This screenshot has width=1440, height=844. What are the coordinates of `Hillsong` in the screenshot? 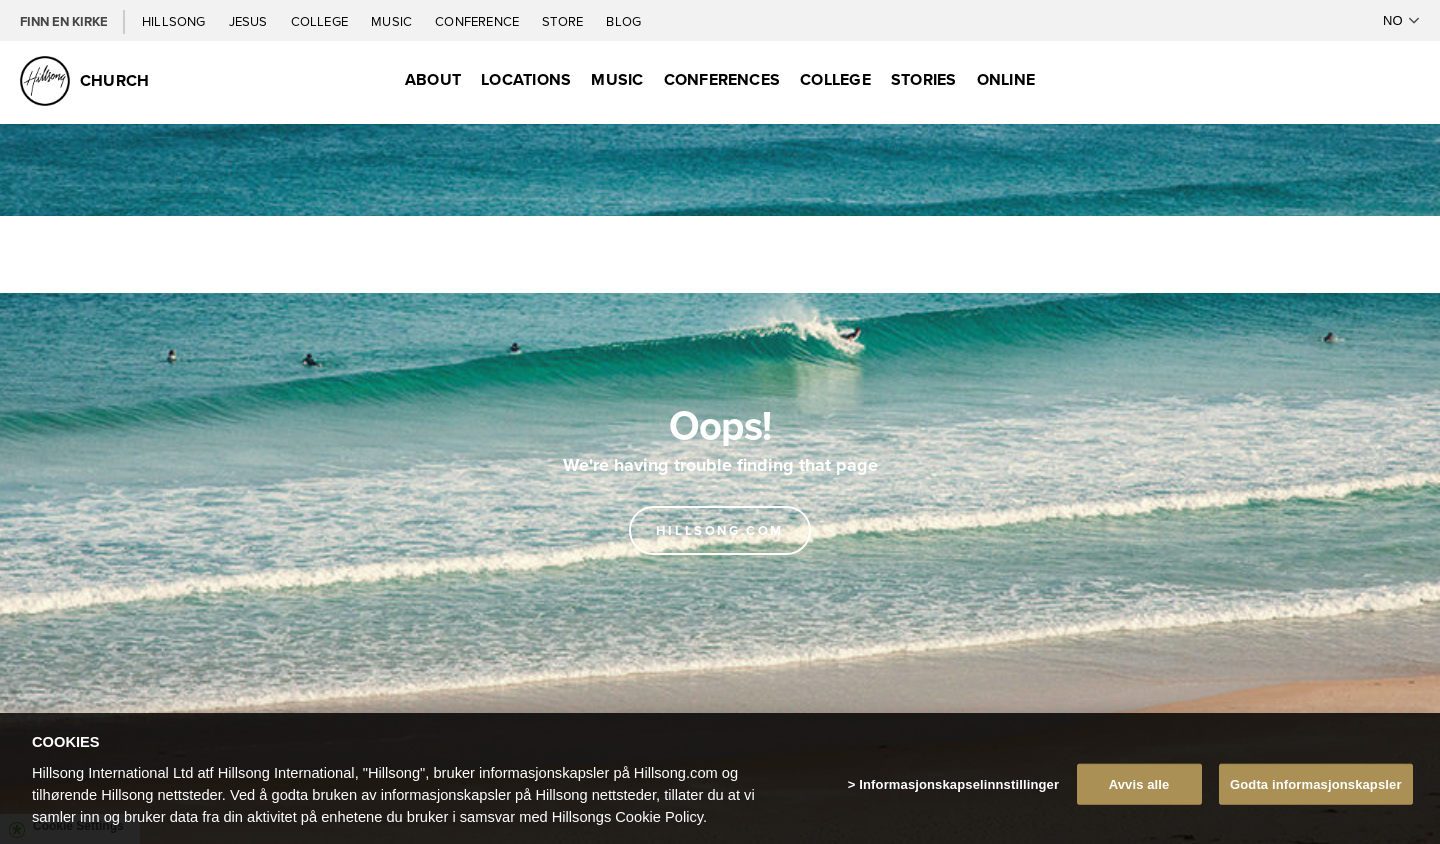 It's located at (175, 21).